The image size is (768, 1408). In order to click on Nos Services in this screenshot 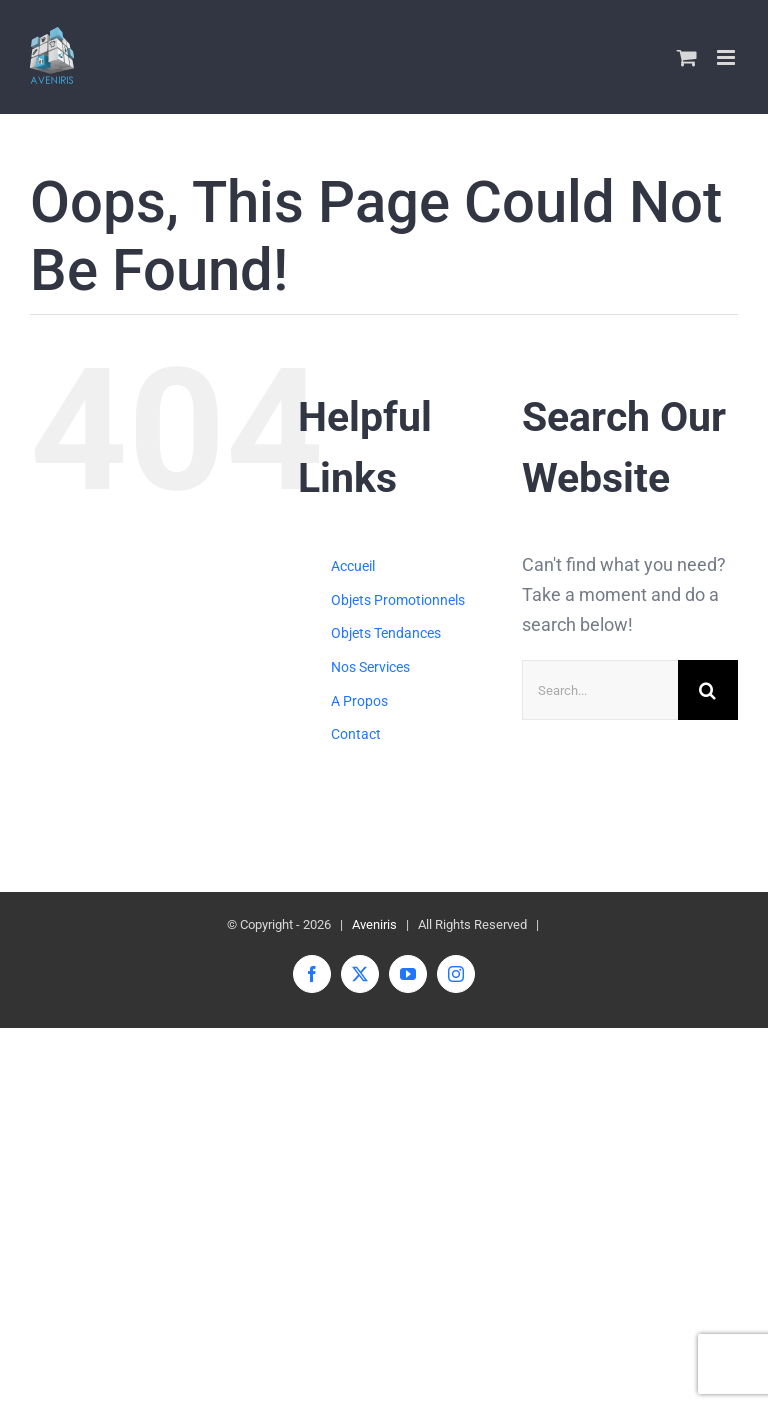, I will do `click(370, 667)`.